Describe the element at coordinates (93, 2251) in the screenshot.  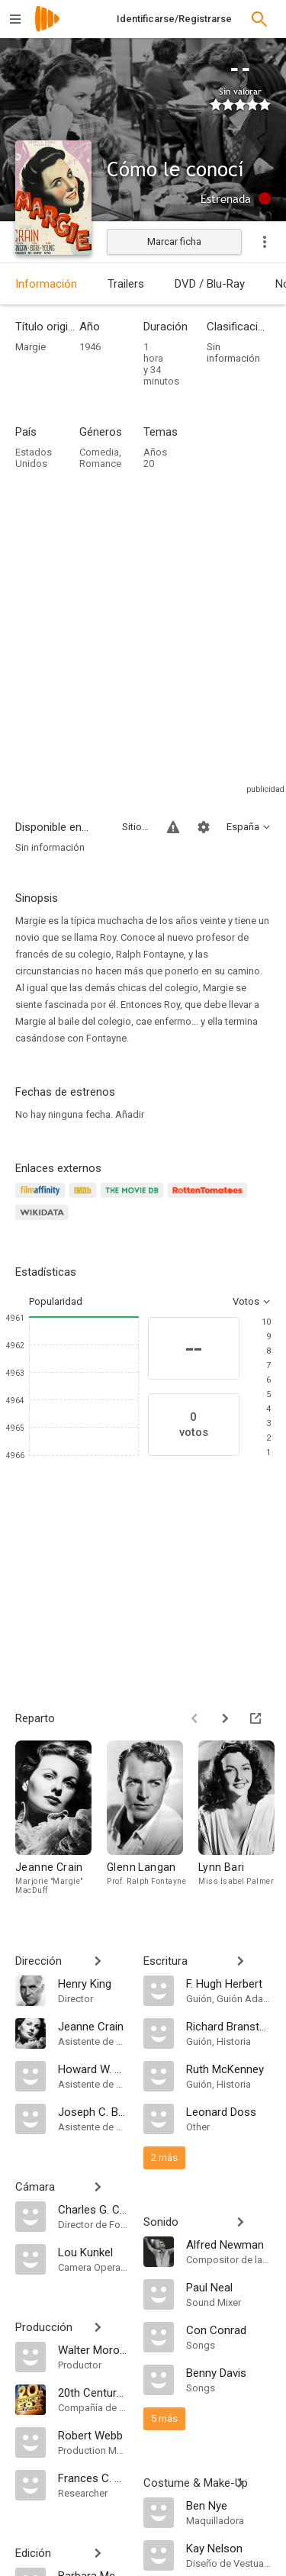
I see `[Lou Kunkel]` at that location.